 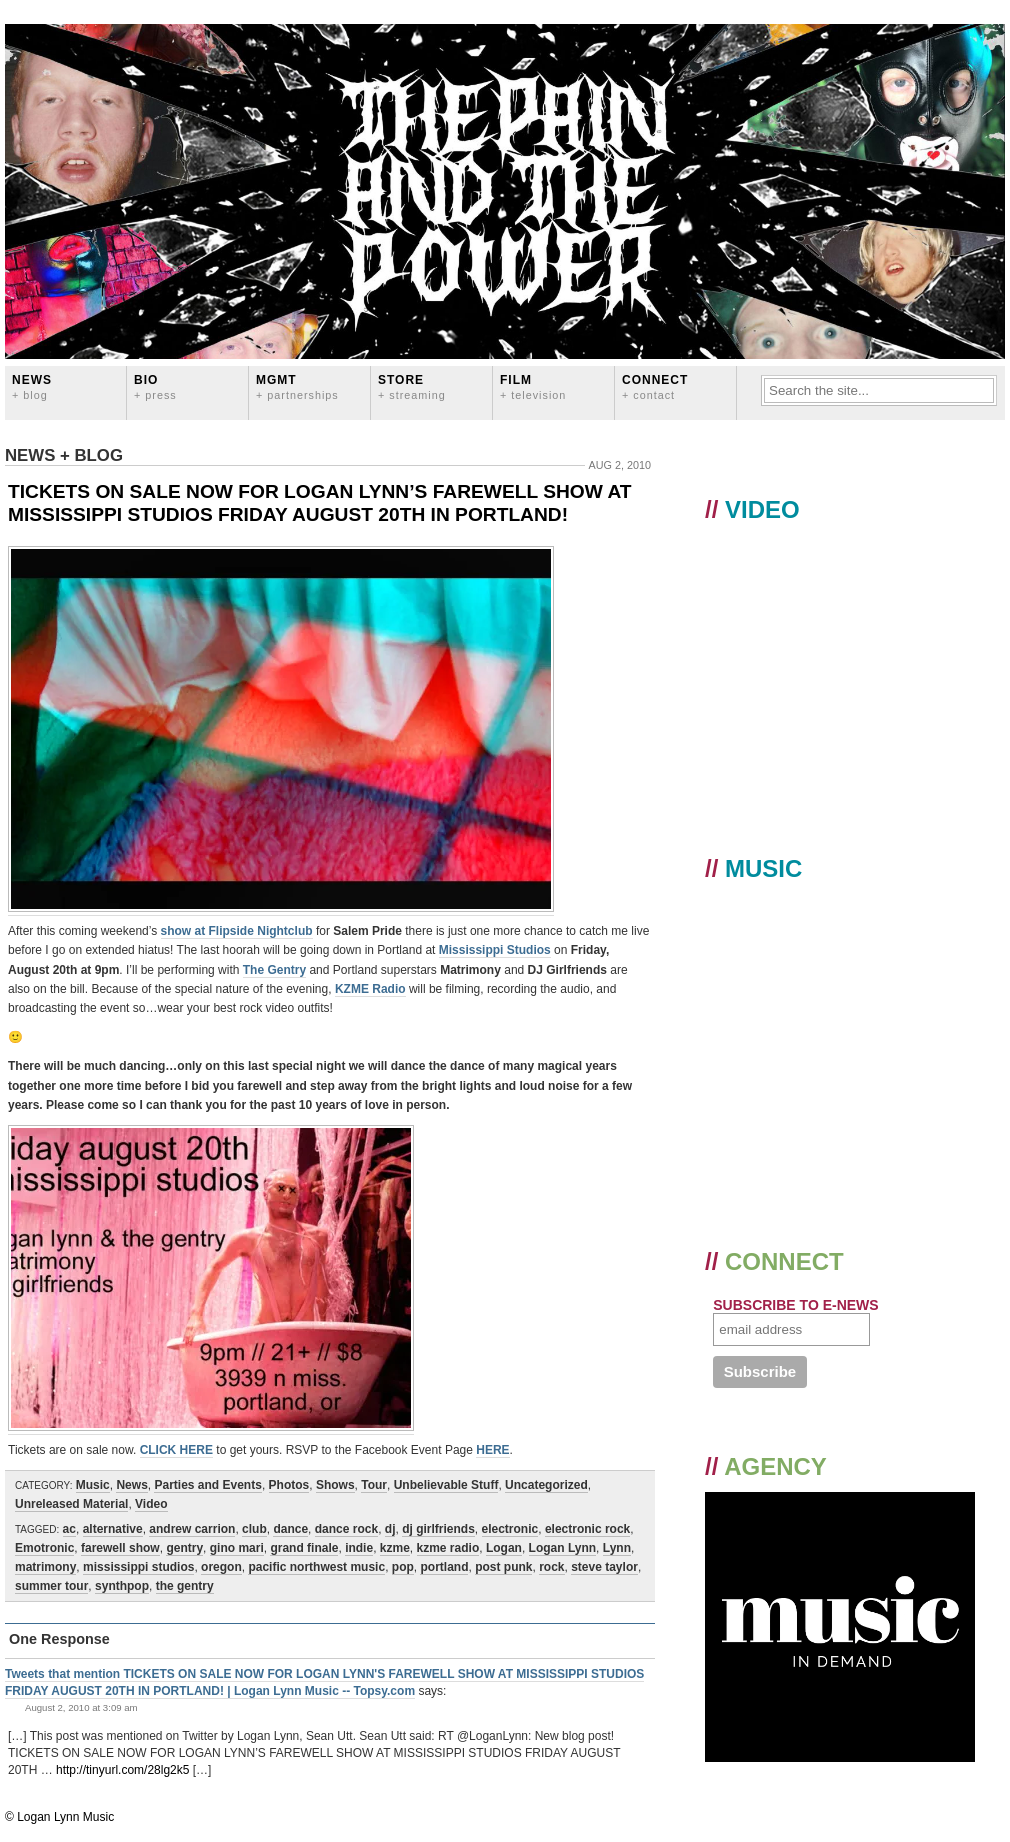 I want to click on grand finale, so click(x=304, y=1548).